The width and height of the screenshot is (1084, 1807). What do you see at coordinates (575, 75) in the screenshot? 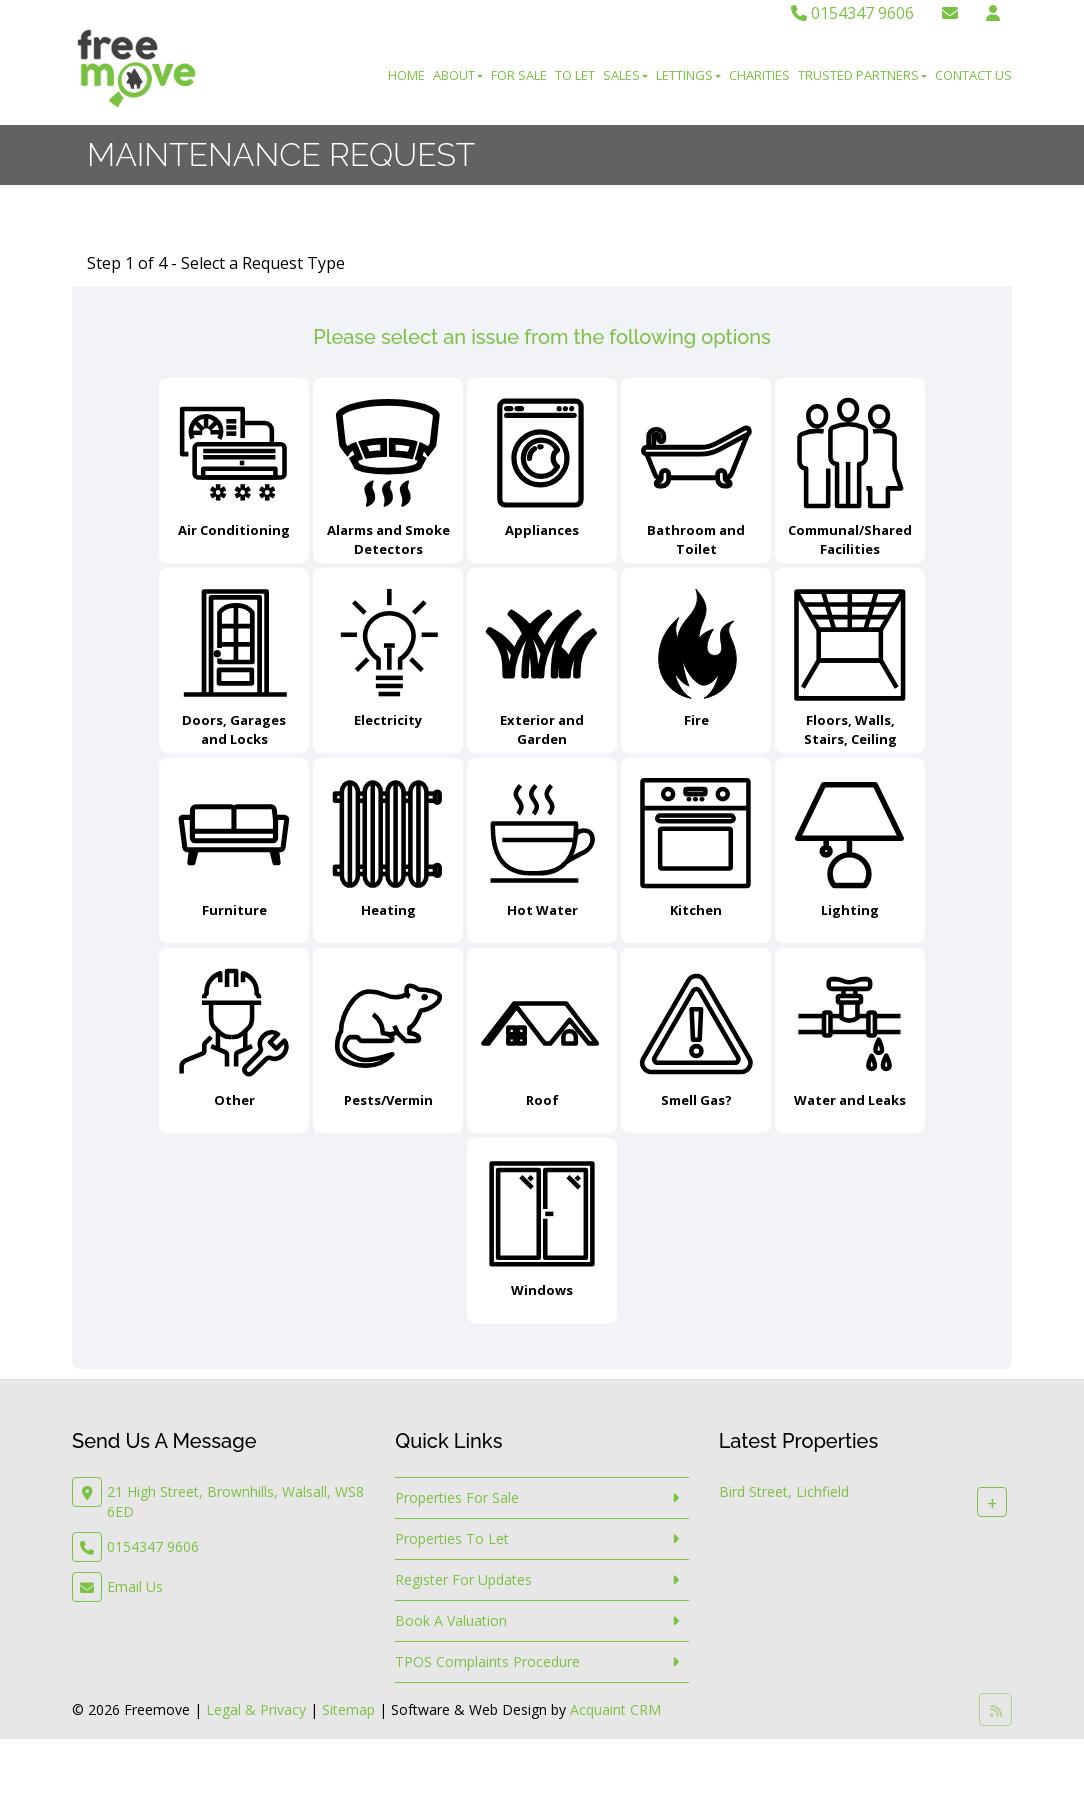
I see `To Let` at bounding box center [575, 75].